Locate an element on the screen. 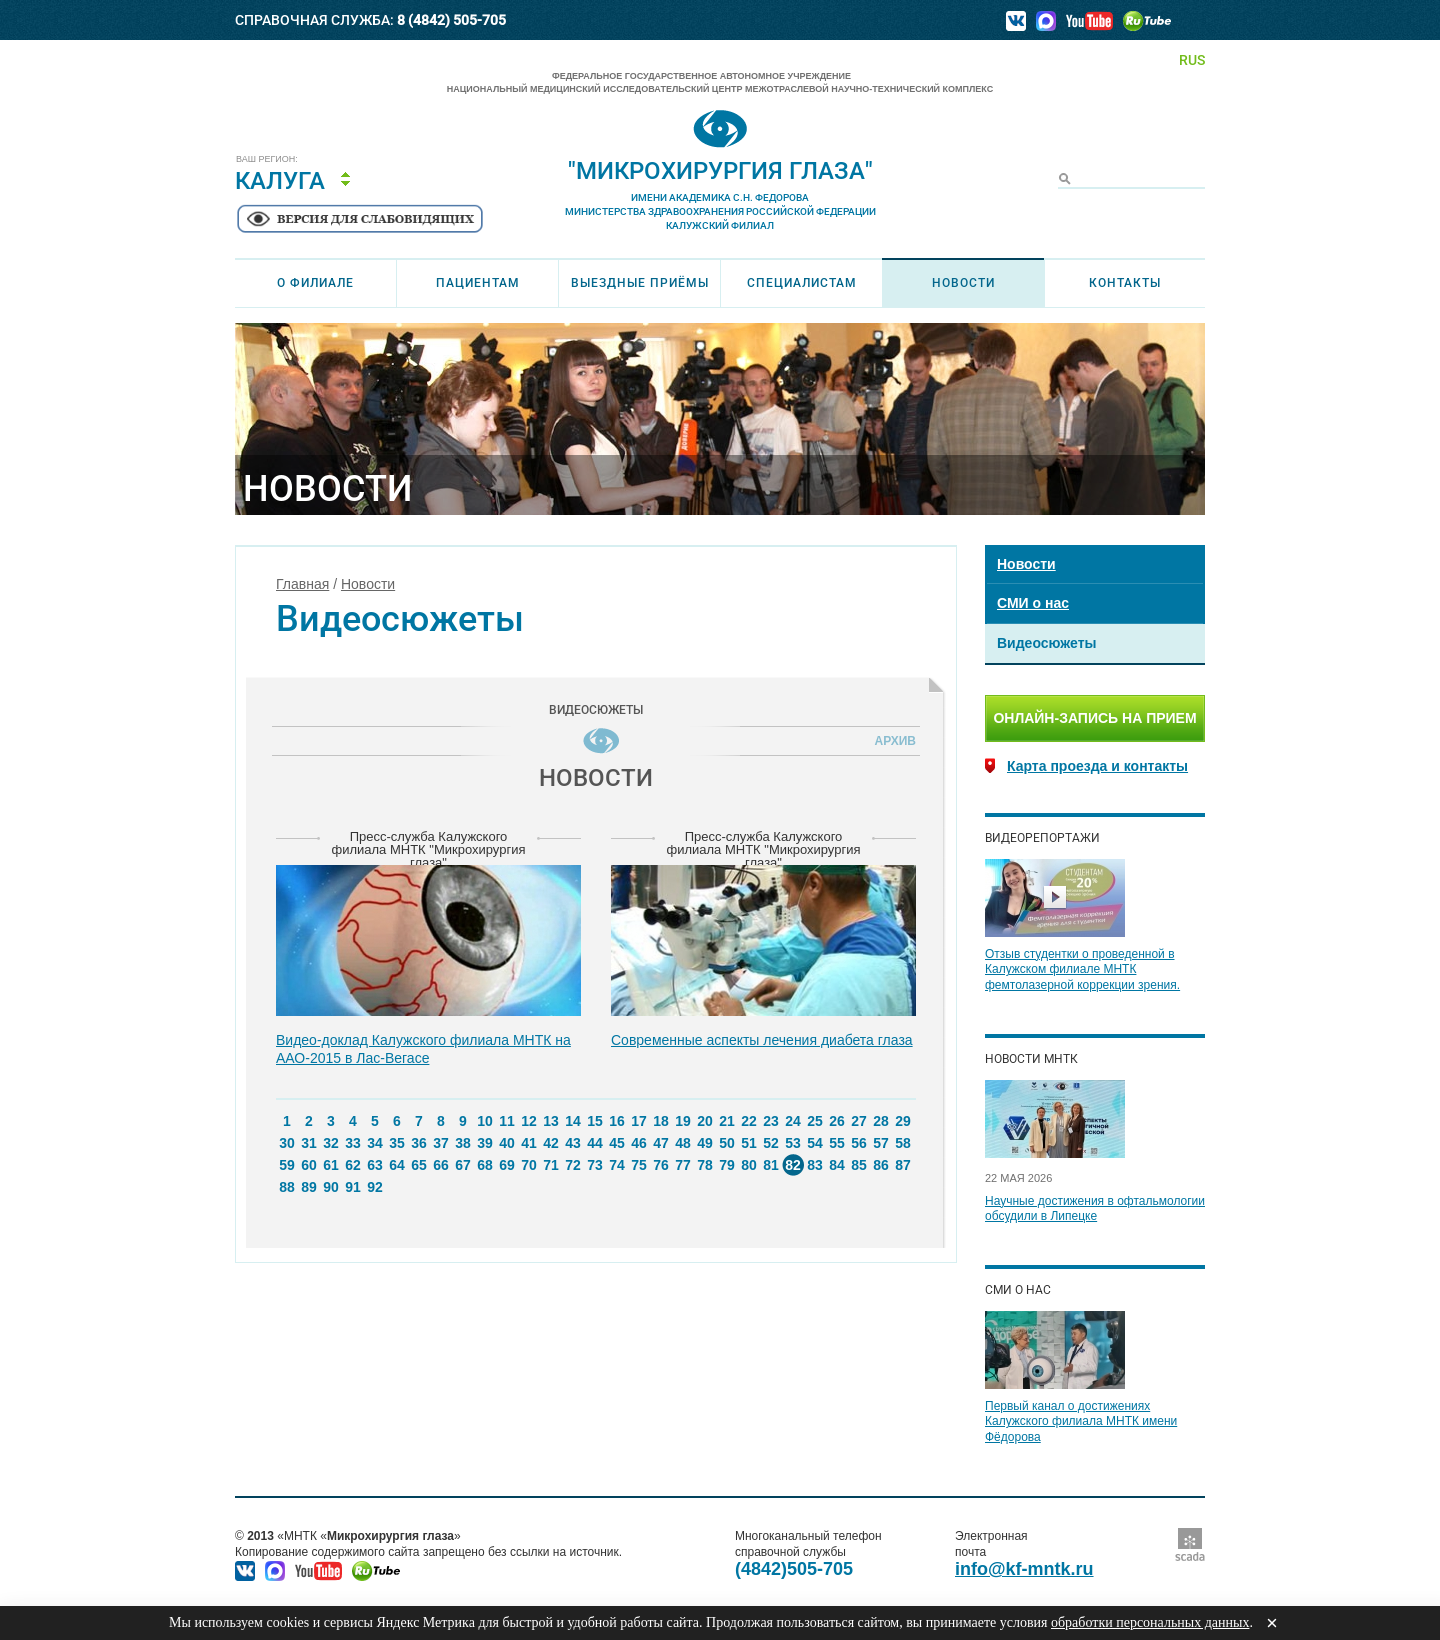 The width and height of the screenshot is (1440, 1640). 91 is located at coordinates (353, 1187).